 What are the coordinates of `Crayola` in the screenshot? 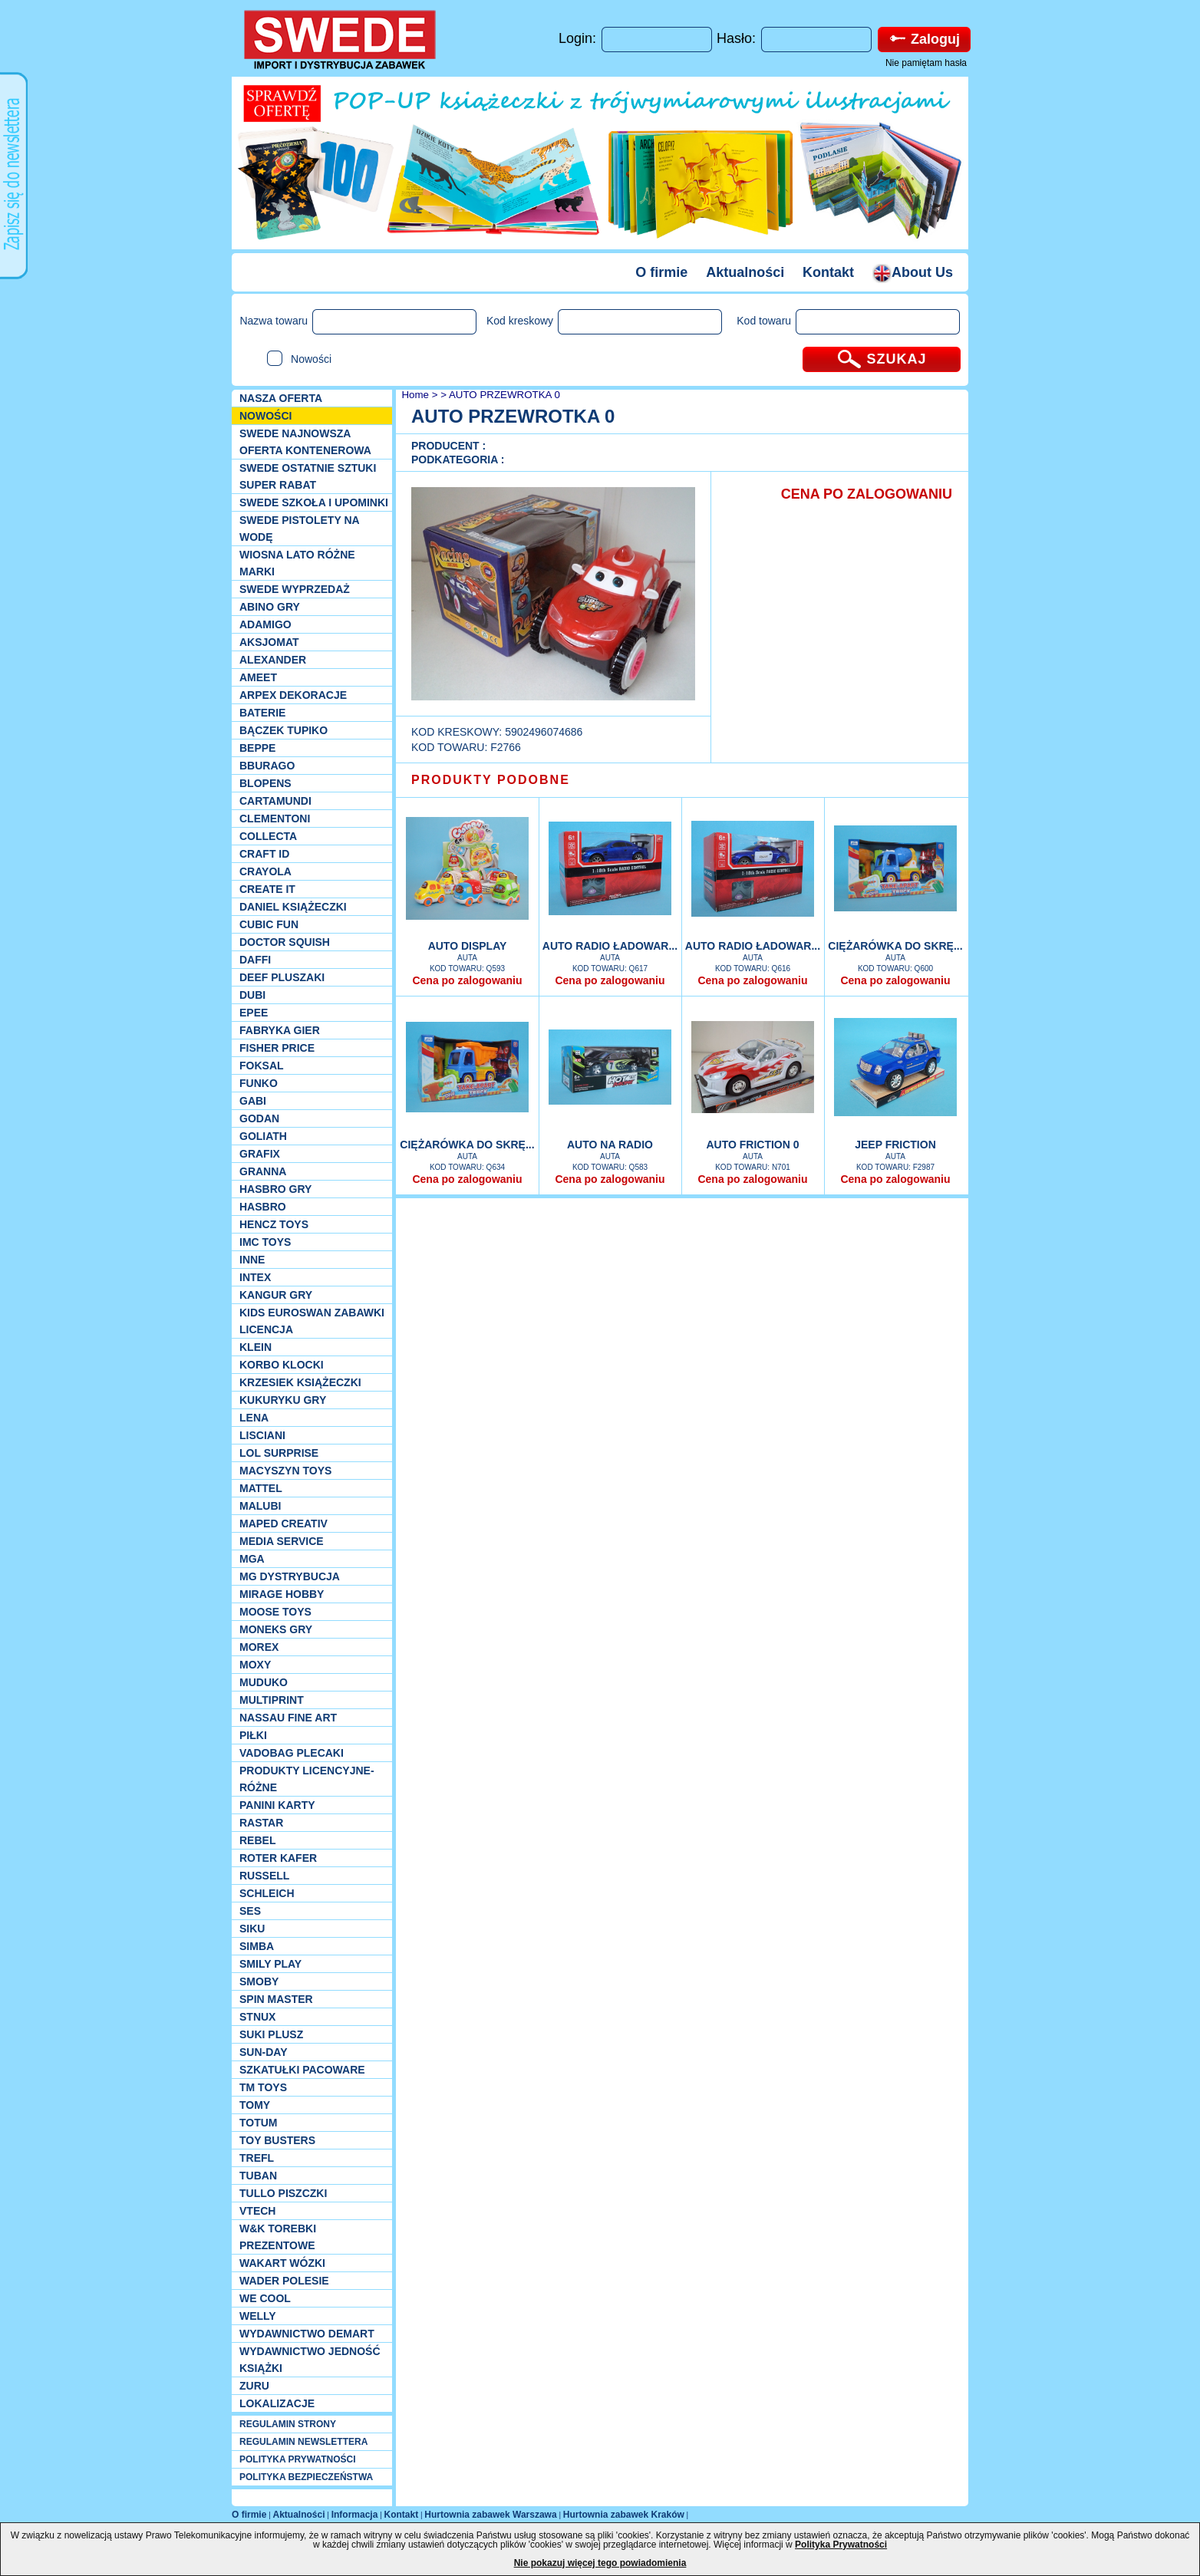 It's located at (265, 871).